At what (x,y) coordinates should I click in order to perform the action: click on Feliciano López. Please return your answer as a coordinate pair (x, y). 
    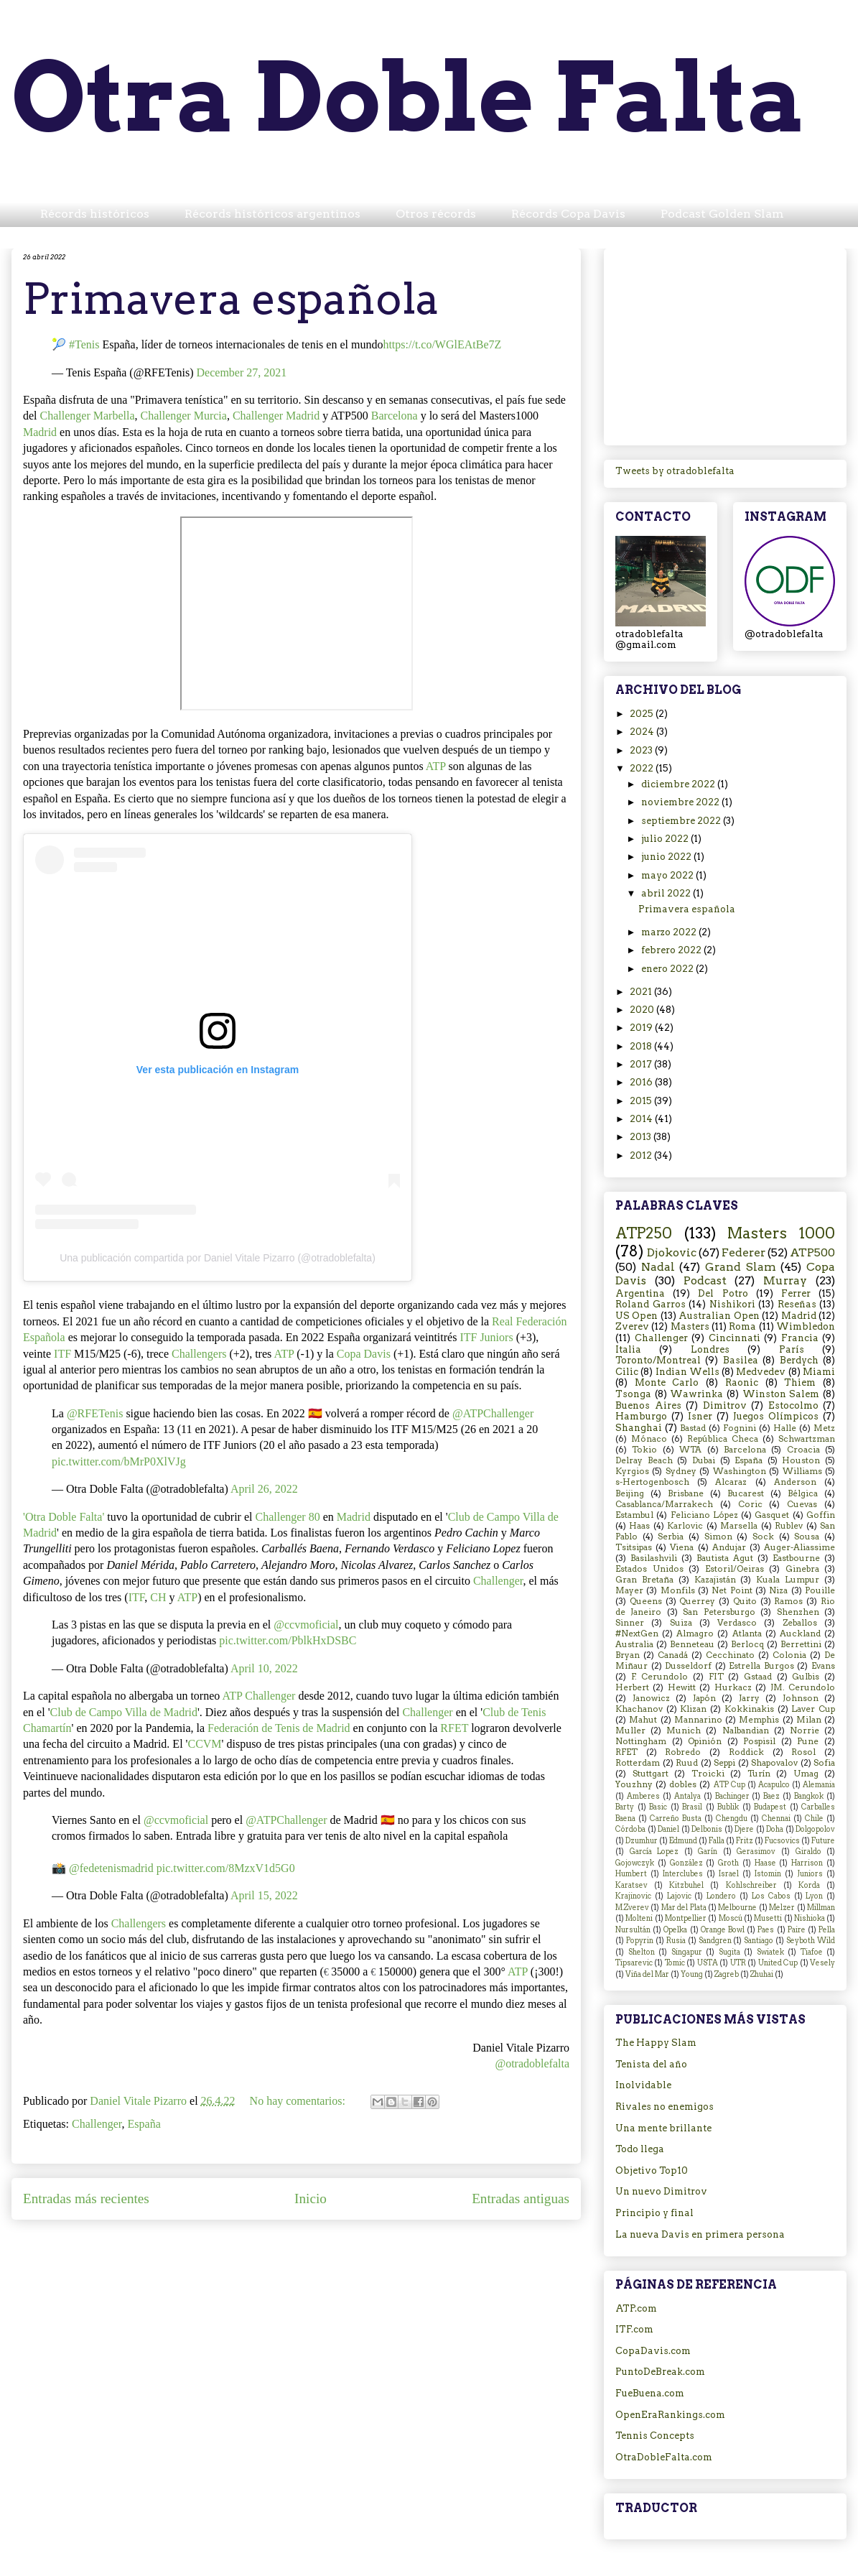
    Looking at the image, I should click on (704, 1515).